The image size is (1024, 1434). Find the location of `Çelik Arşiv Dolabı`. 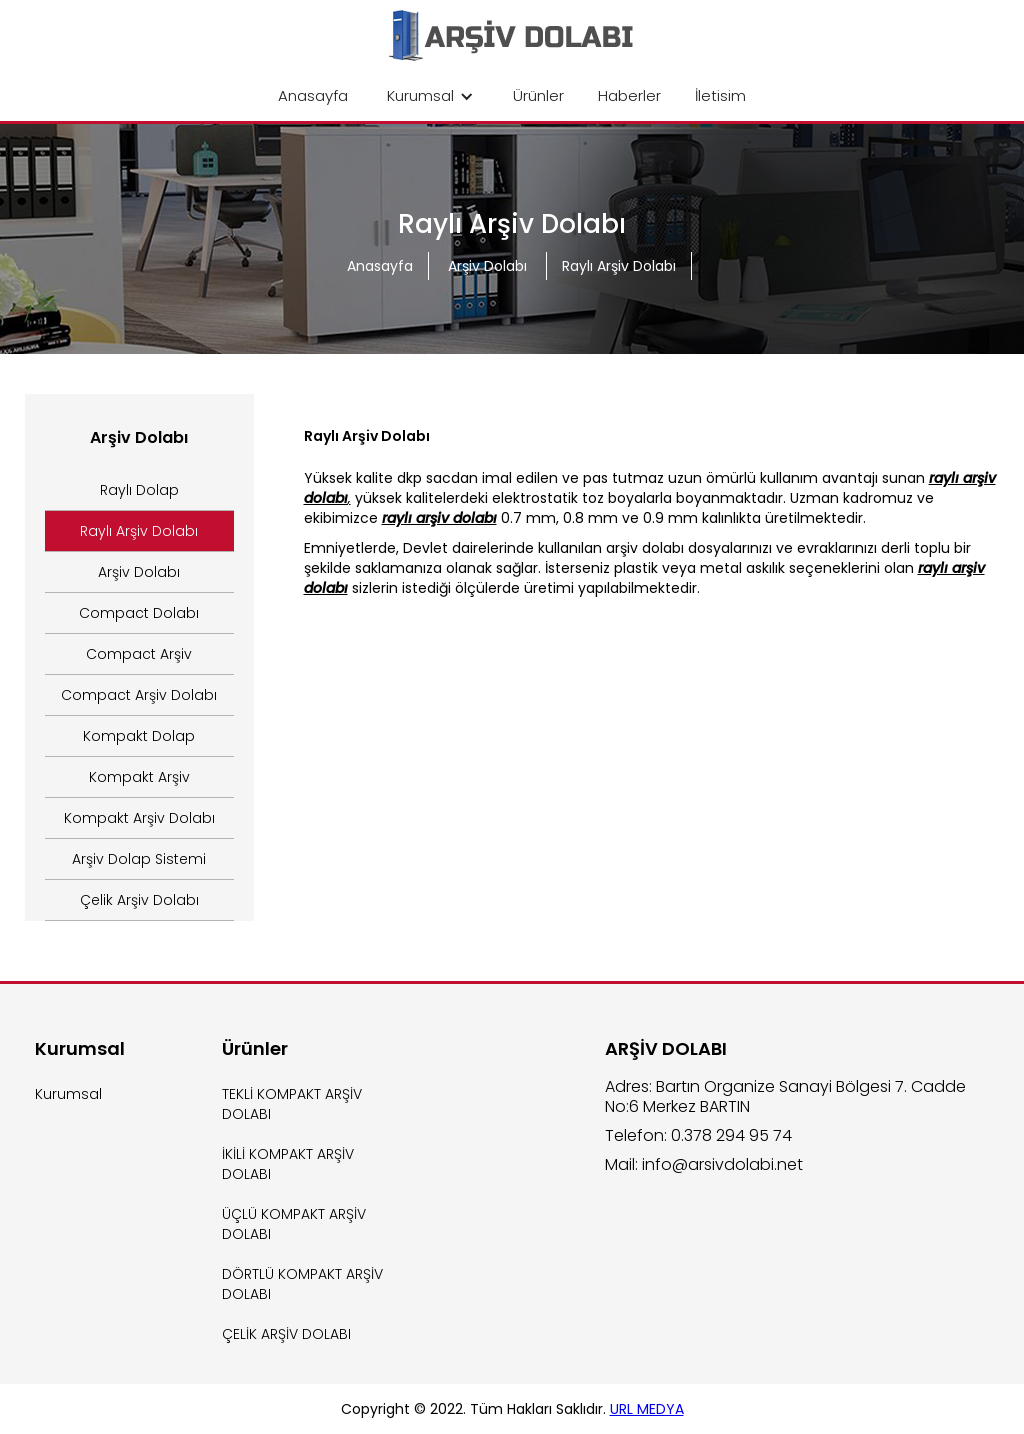

Çelik Arşiv Dolabı is located at coordinates (139, 900).